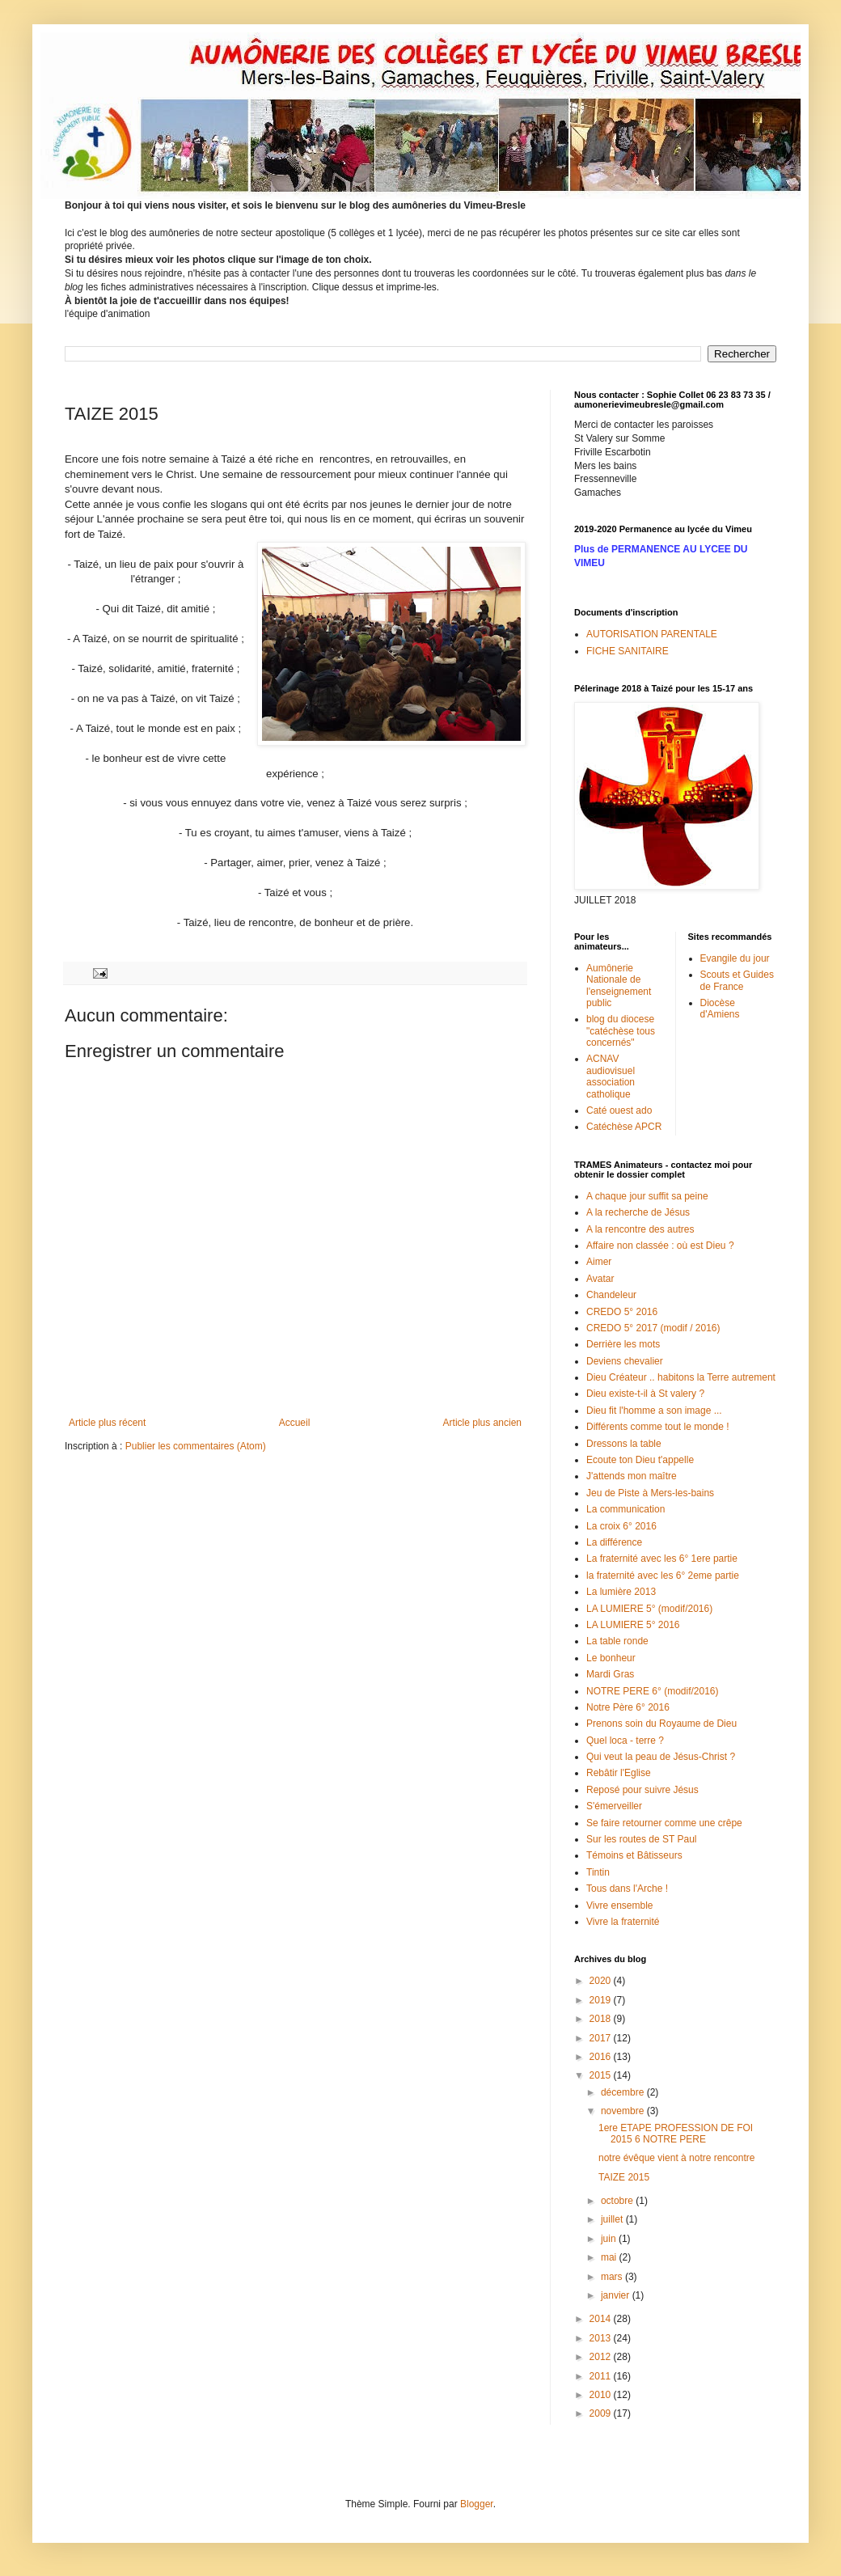 This screenshot has height=2576, width=841. I want to click on A chaque jour suffit sa peine, so click(647, 1196).